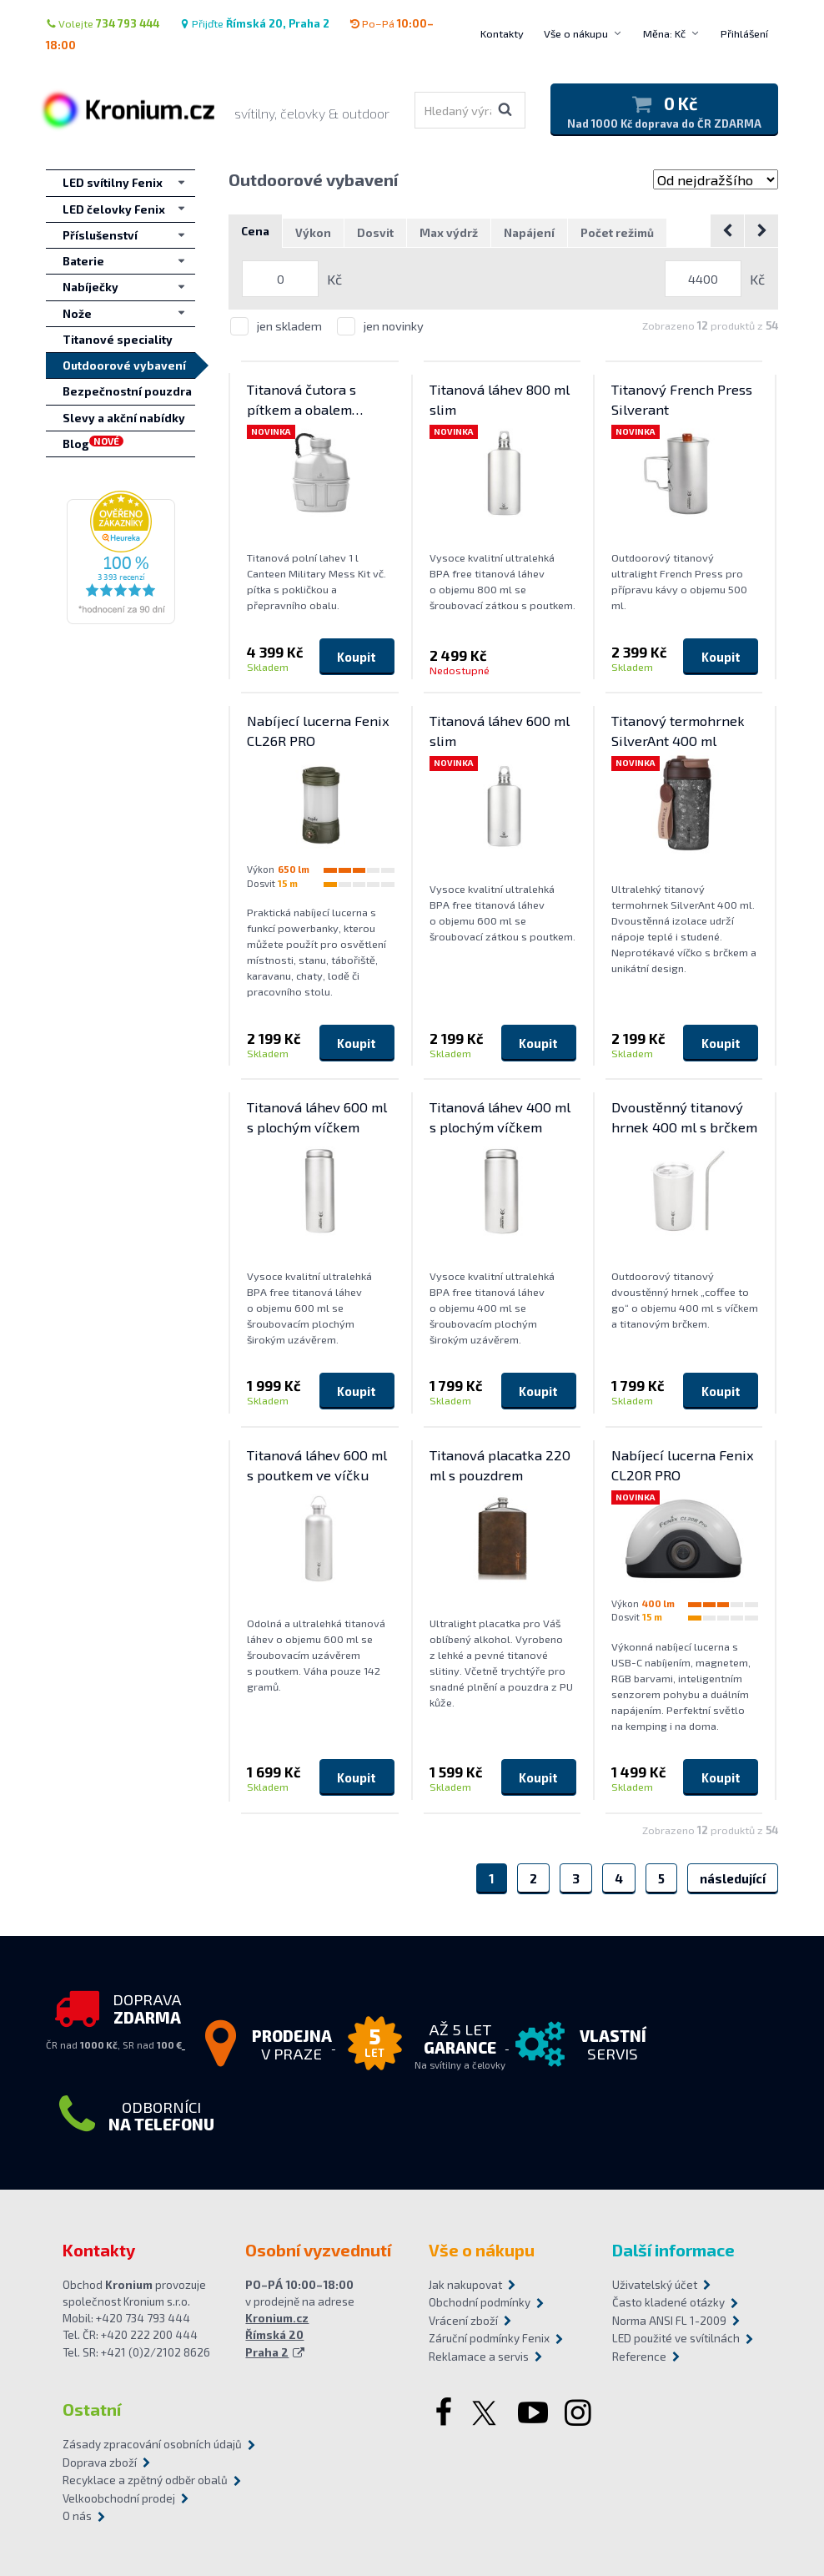 The image size is (824, 2576). What do you see at coordinates (676, 2339) in the screenshot?
I see `LED použité ve svítilnách` at bounding box center [676, 2339].